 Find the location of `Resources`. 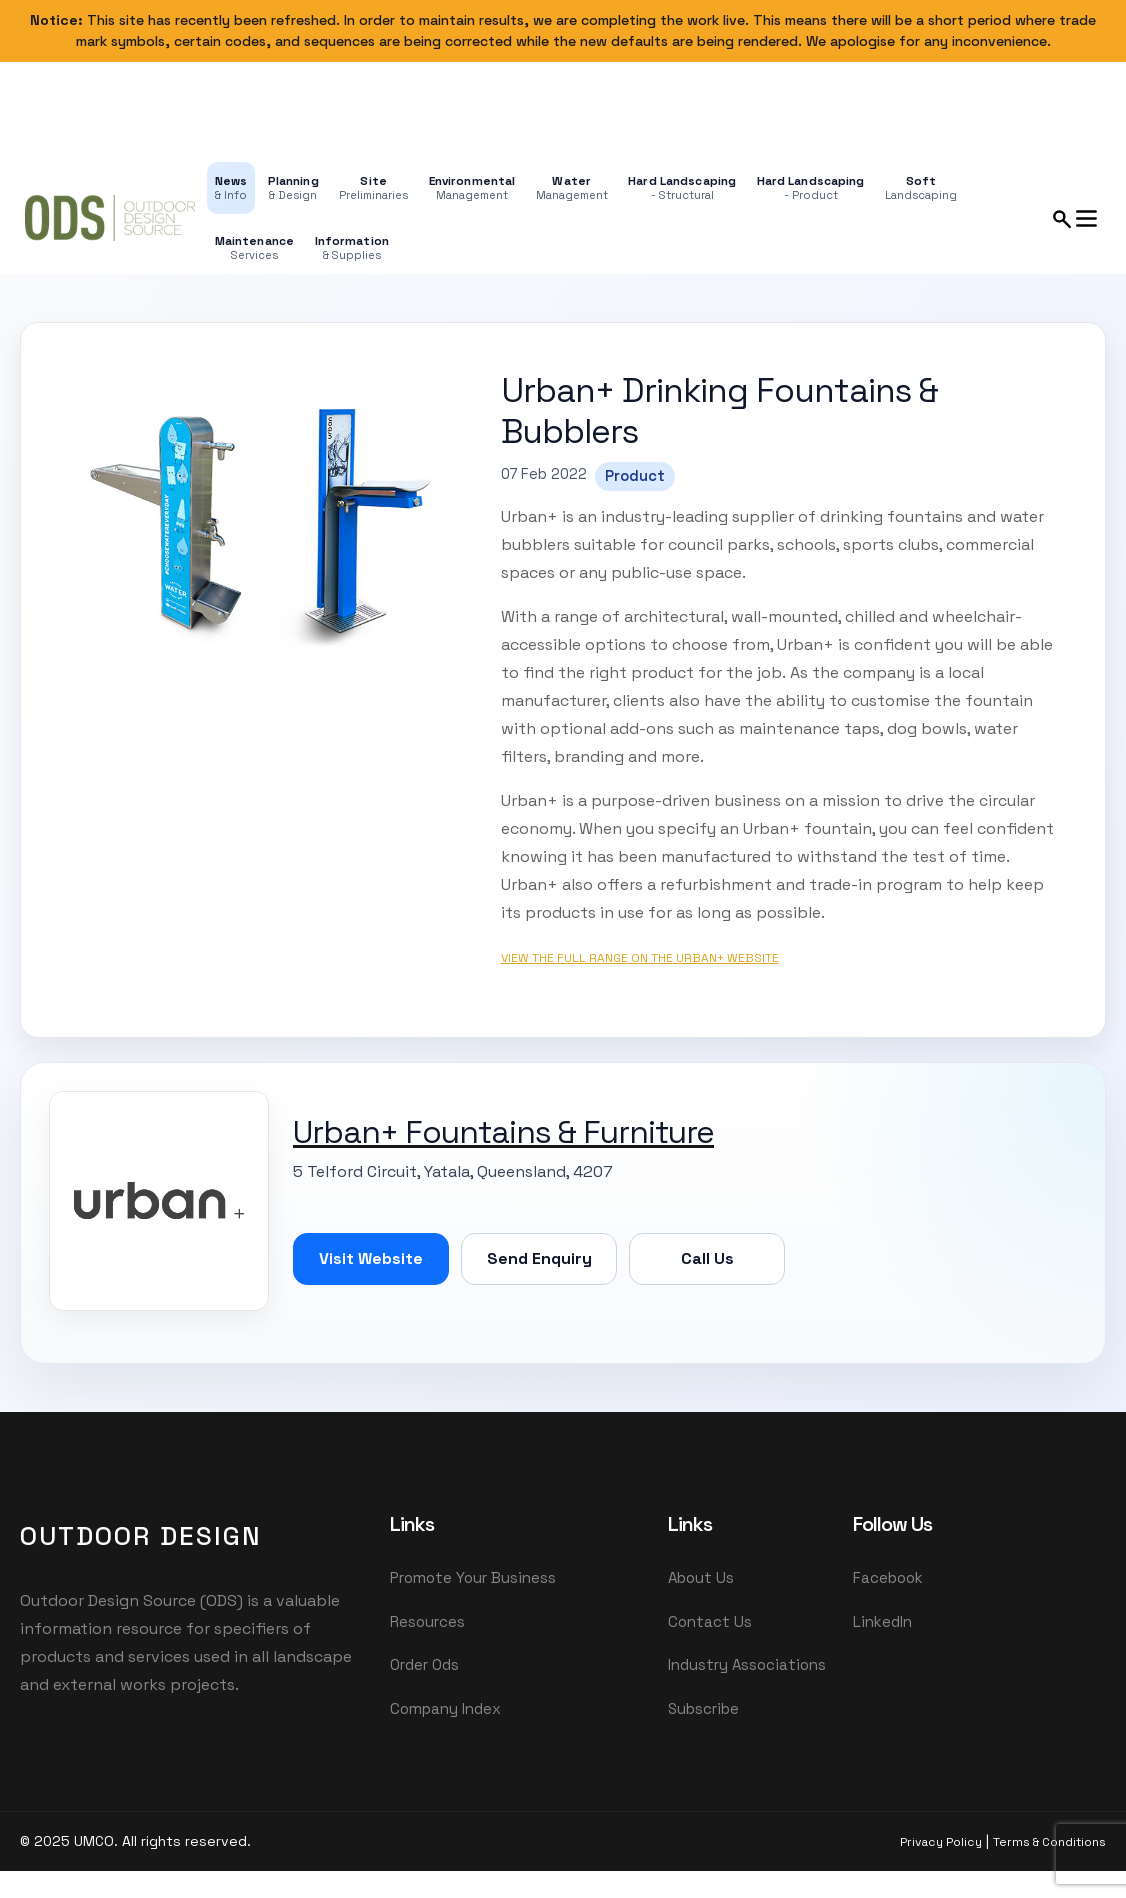

Resources is located at coordinates (427, 1622).